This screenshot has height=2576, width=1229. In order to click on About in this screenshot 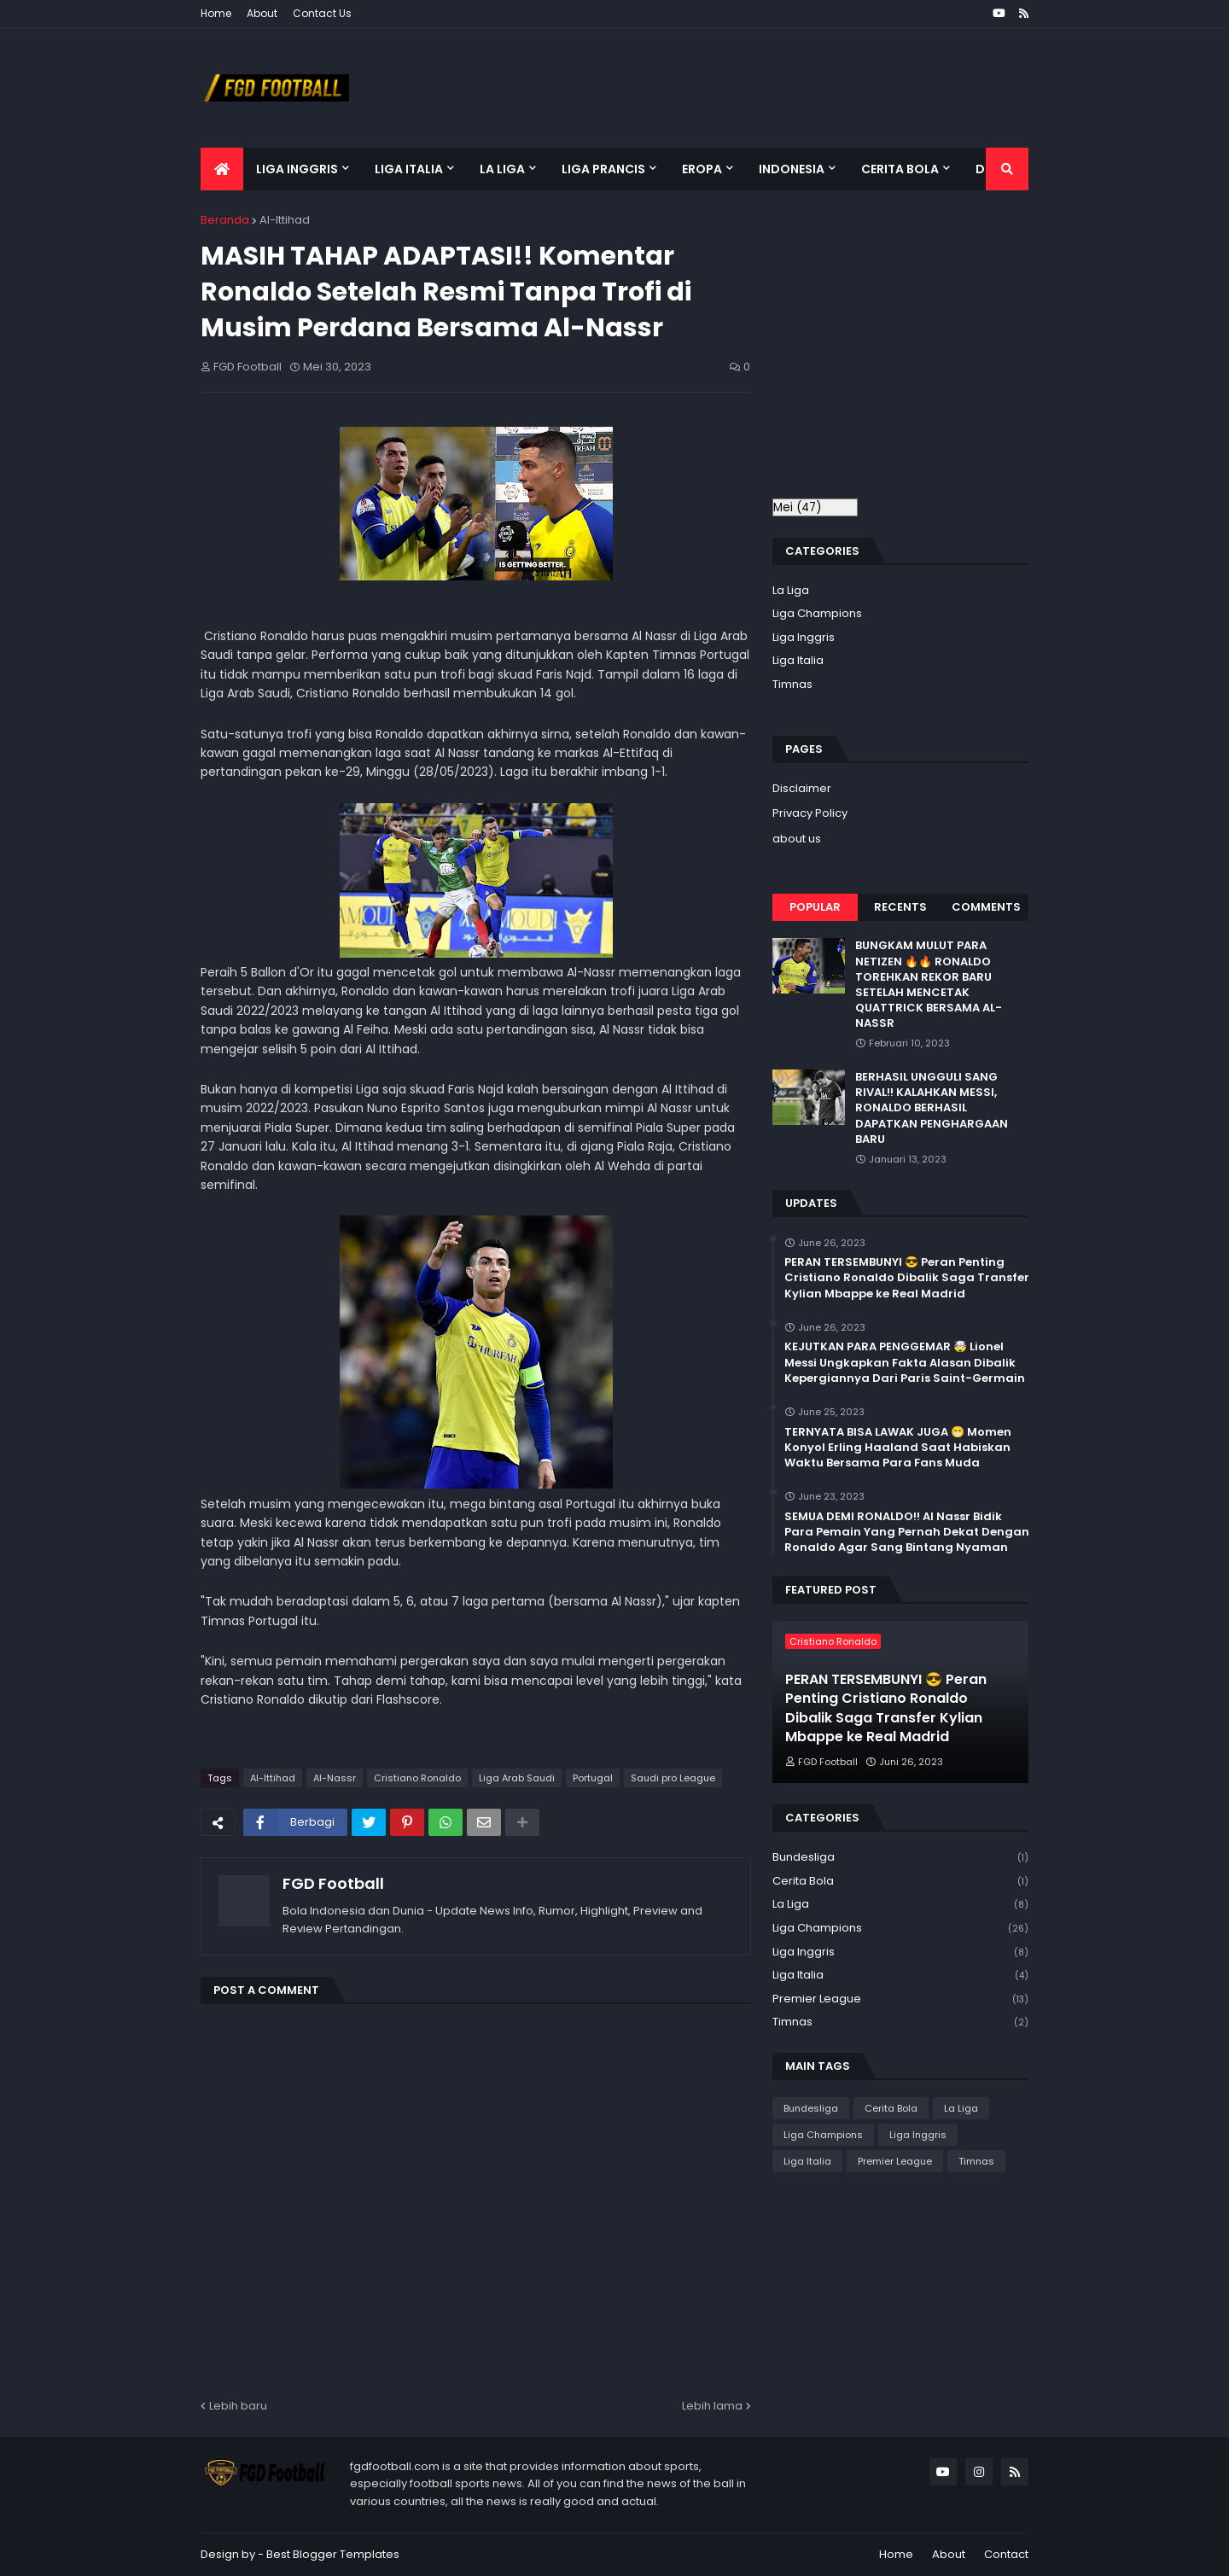, I will do `click(262, 13)`.